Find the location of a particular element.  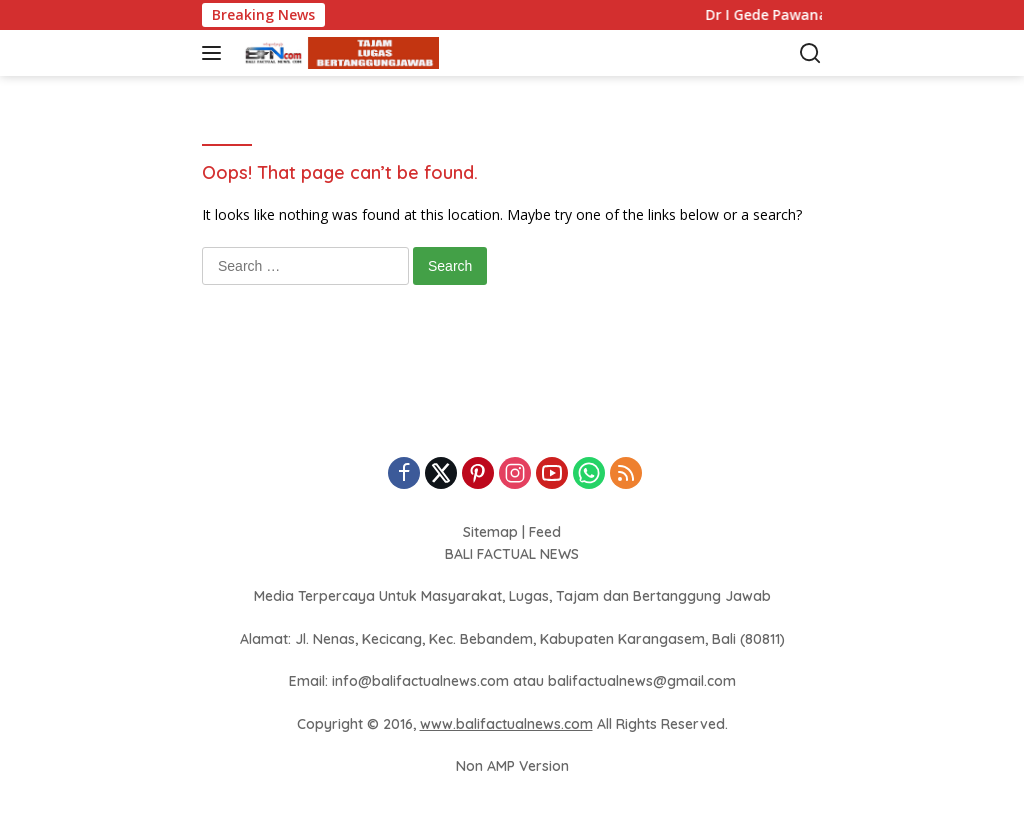

Feed is located at coordinates (545, 532).